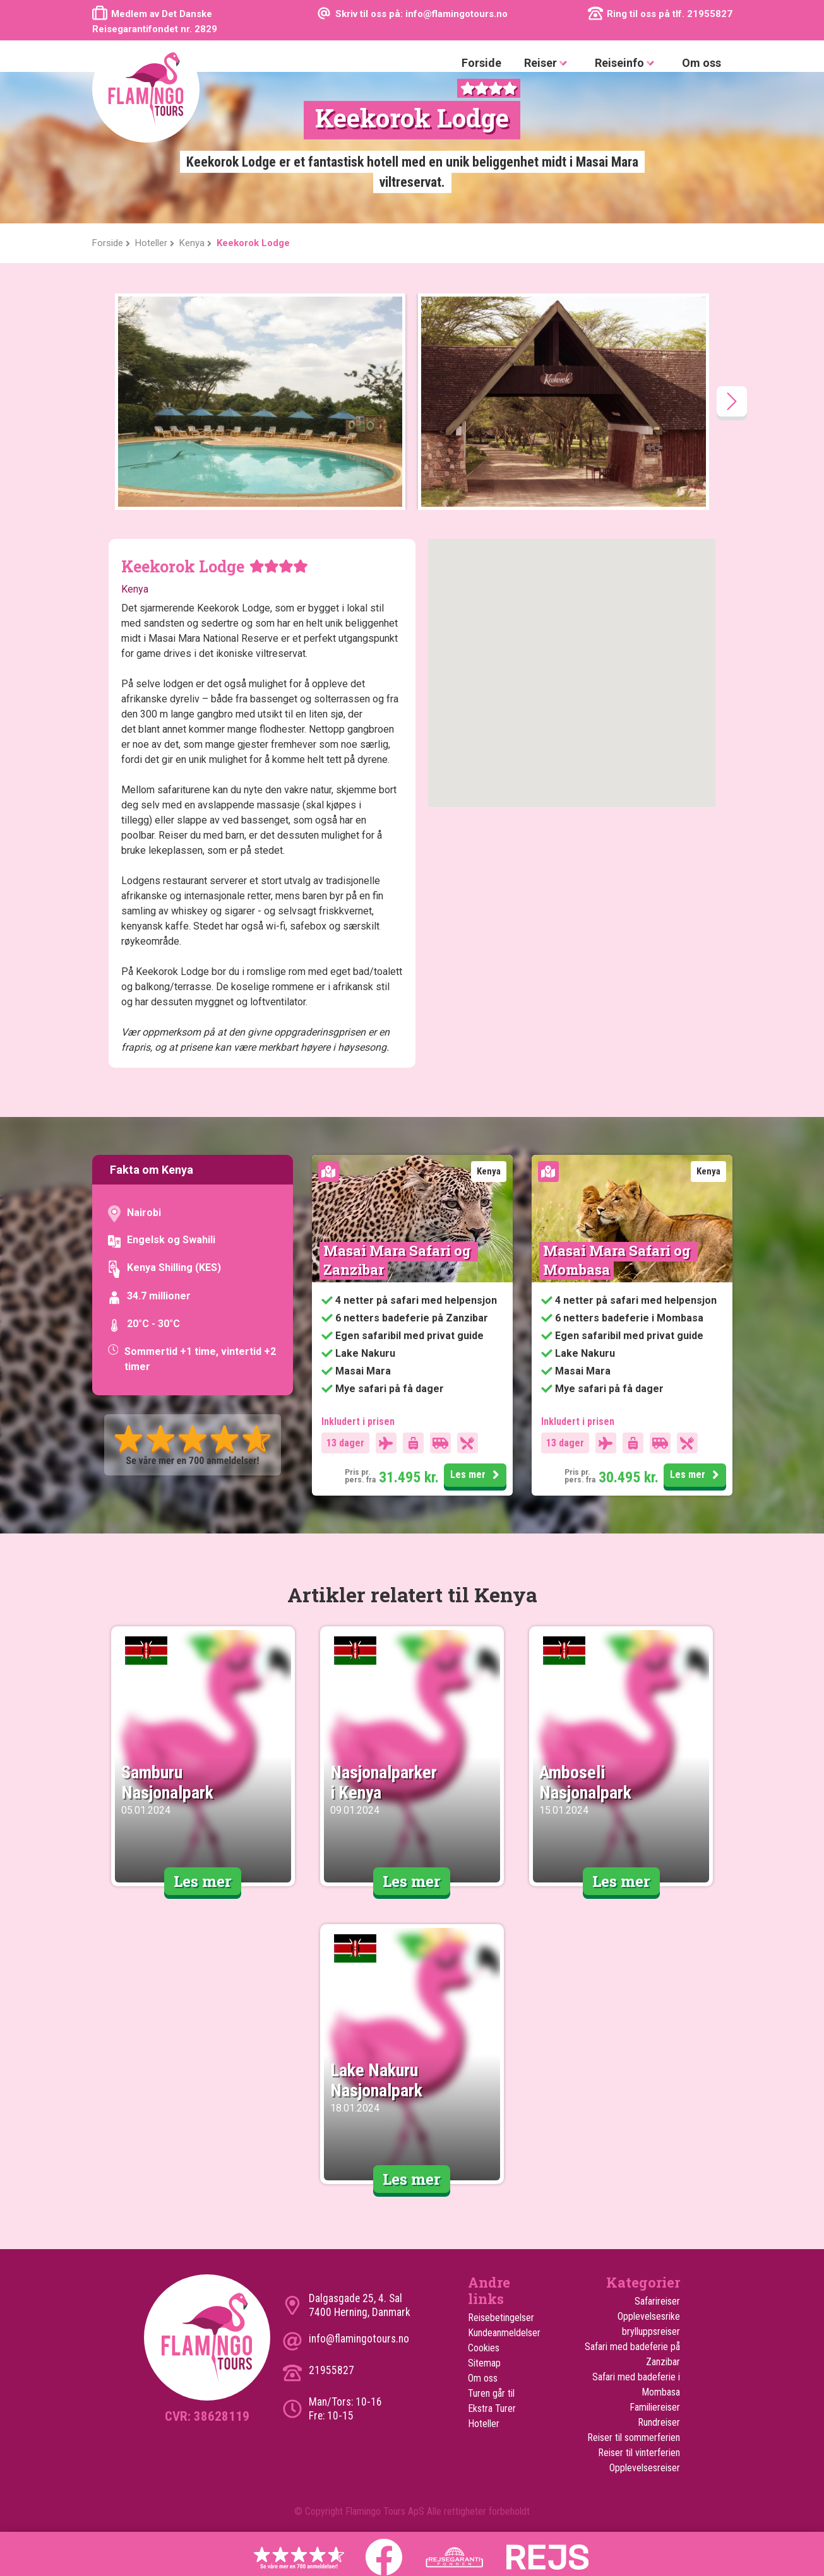  I want to click on Ekstra Turer, so click(492, 2408).